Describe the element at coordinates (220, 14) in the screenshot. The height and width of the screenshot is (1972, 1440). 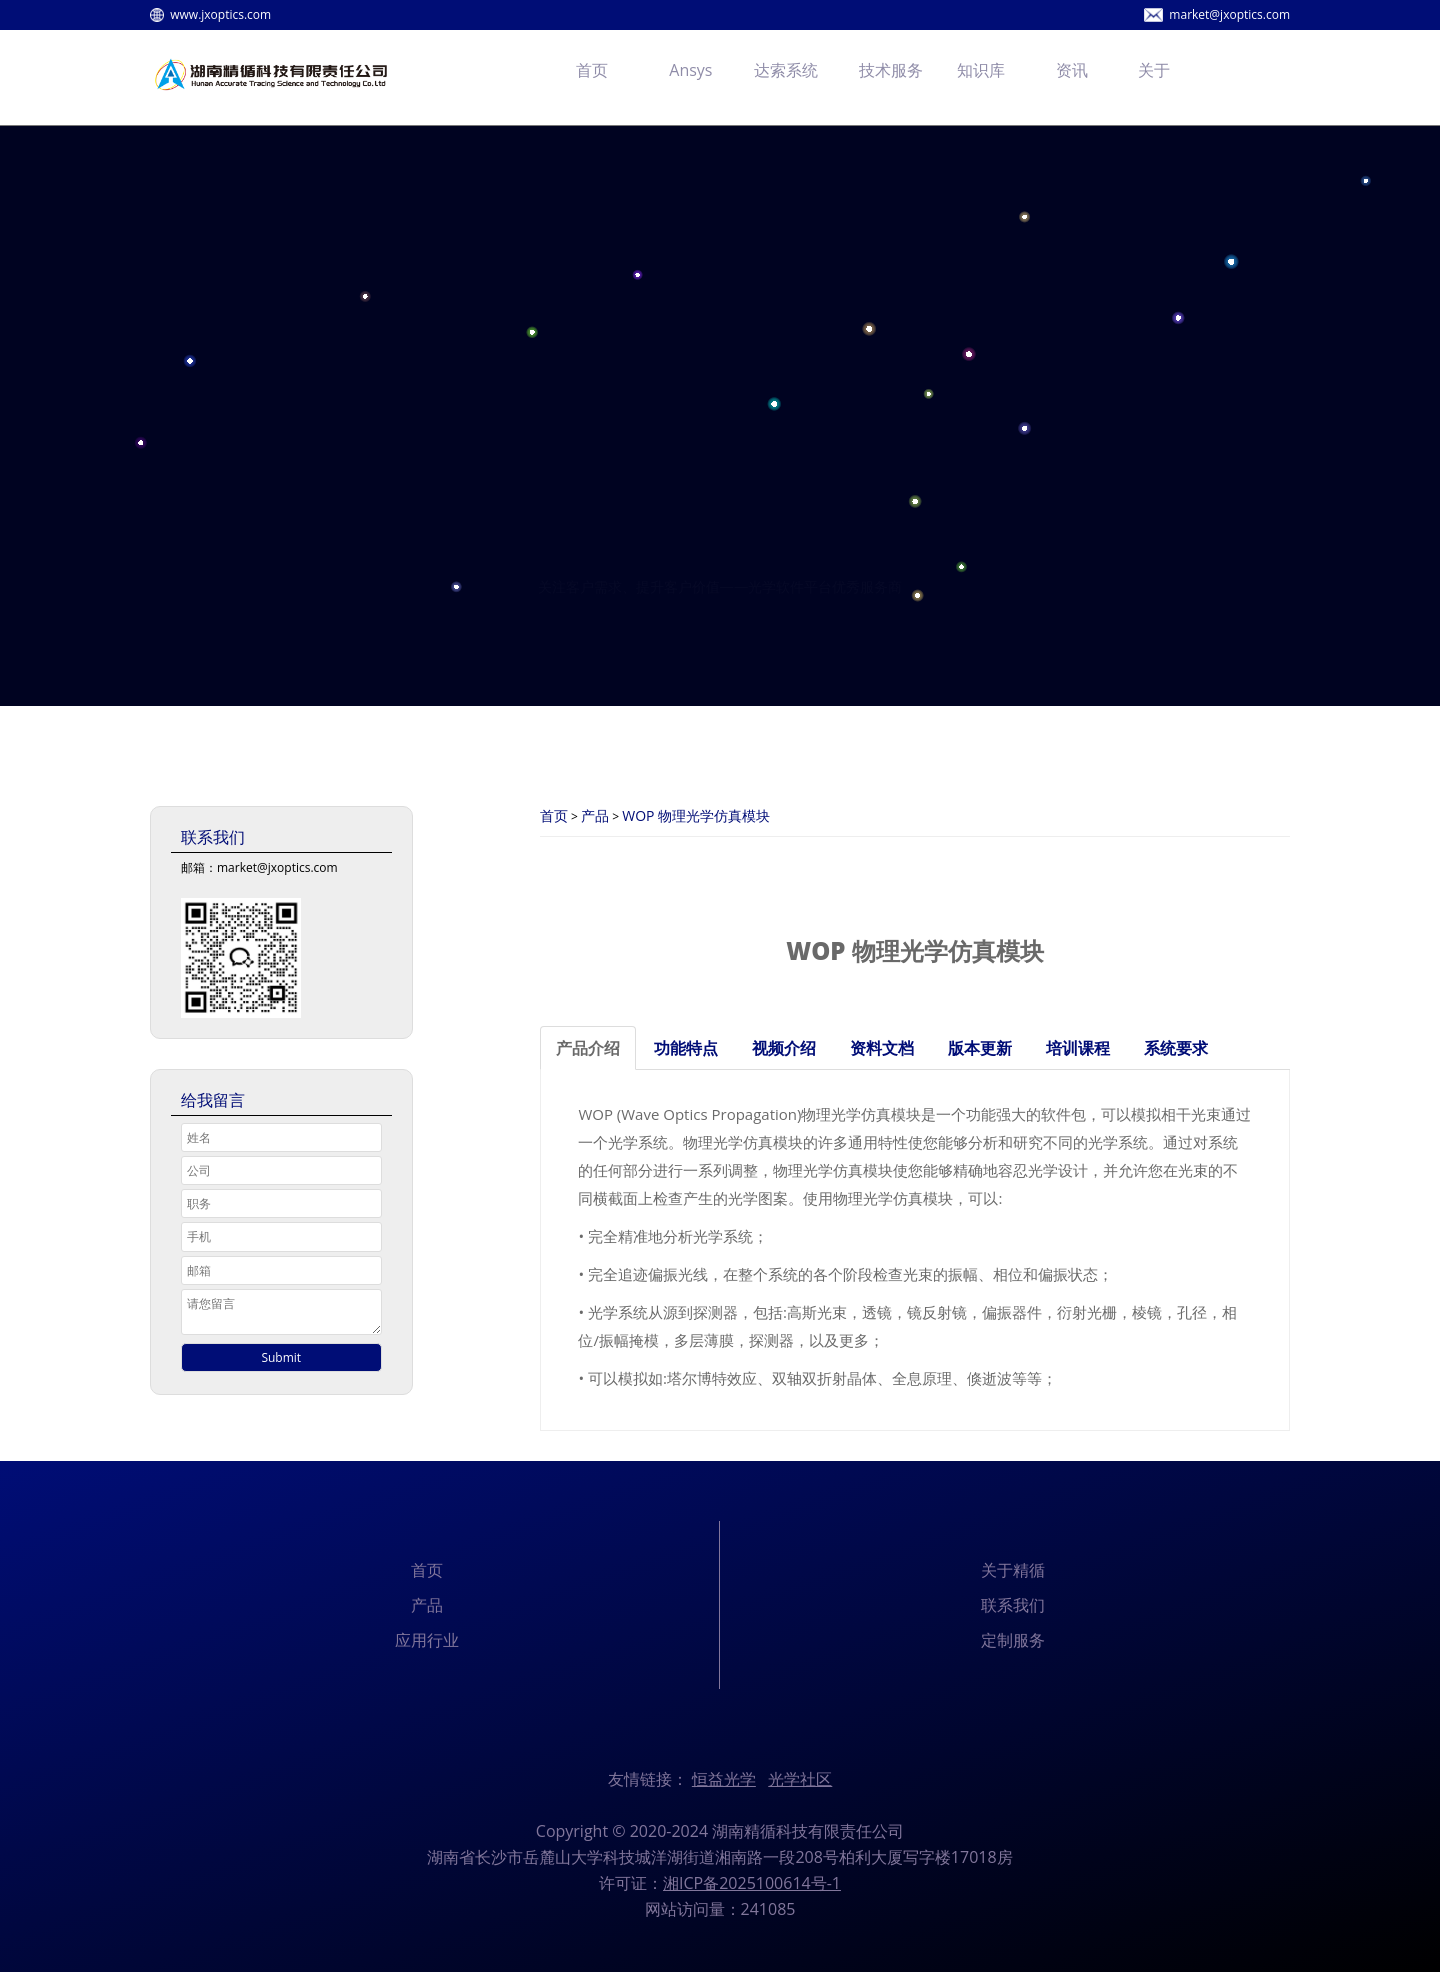
I see `www.jxoptics.com` at that location.